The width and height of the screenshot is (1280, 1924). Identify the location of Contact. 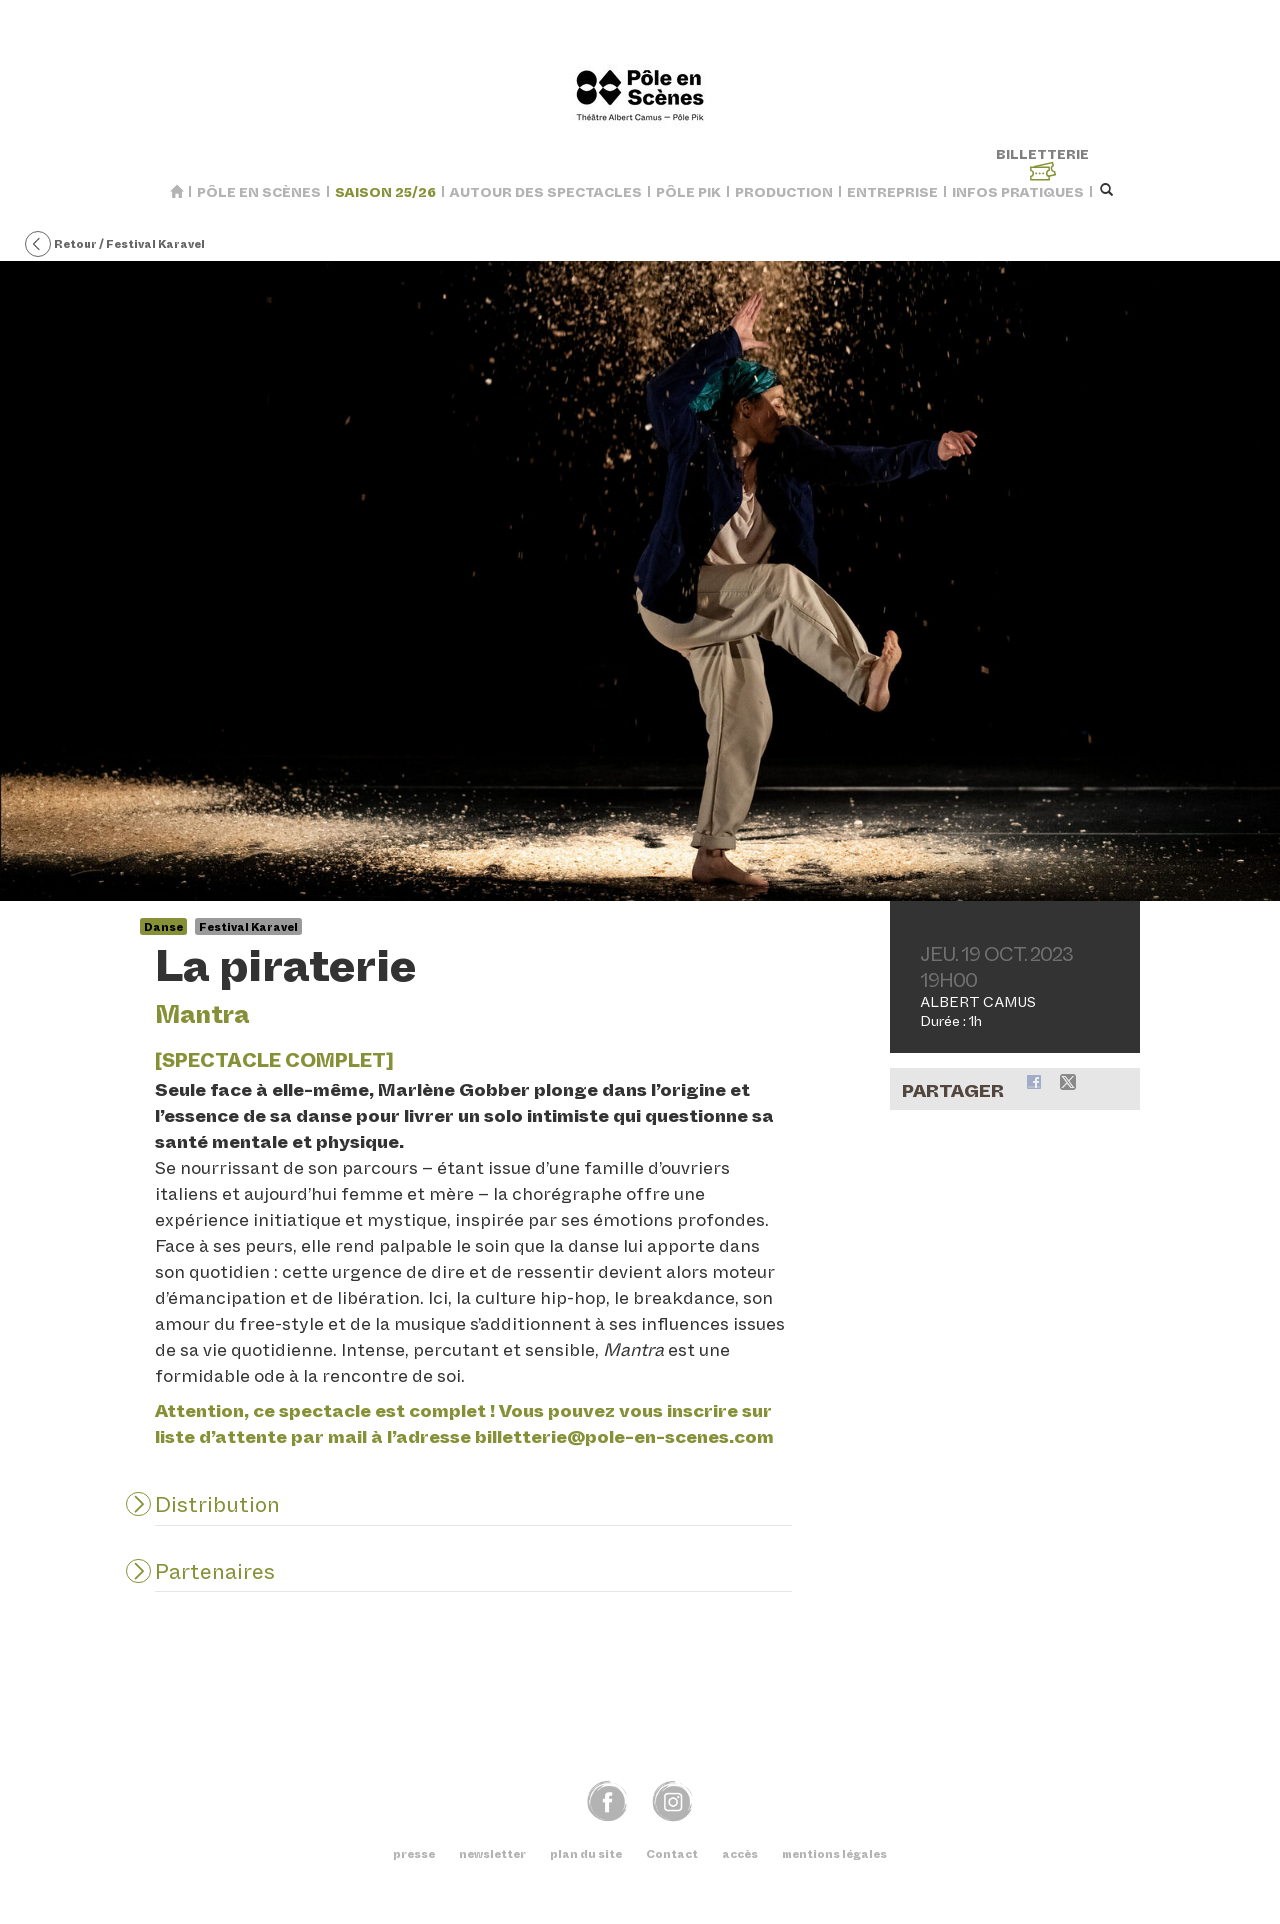
(672, 1854).